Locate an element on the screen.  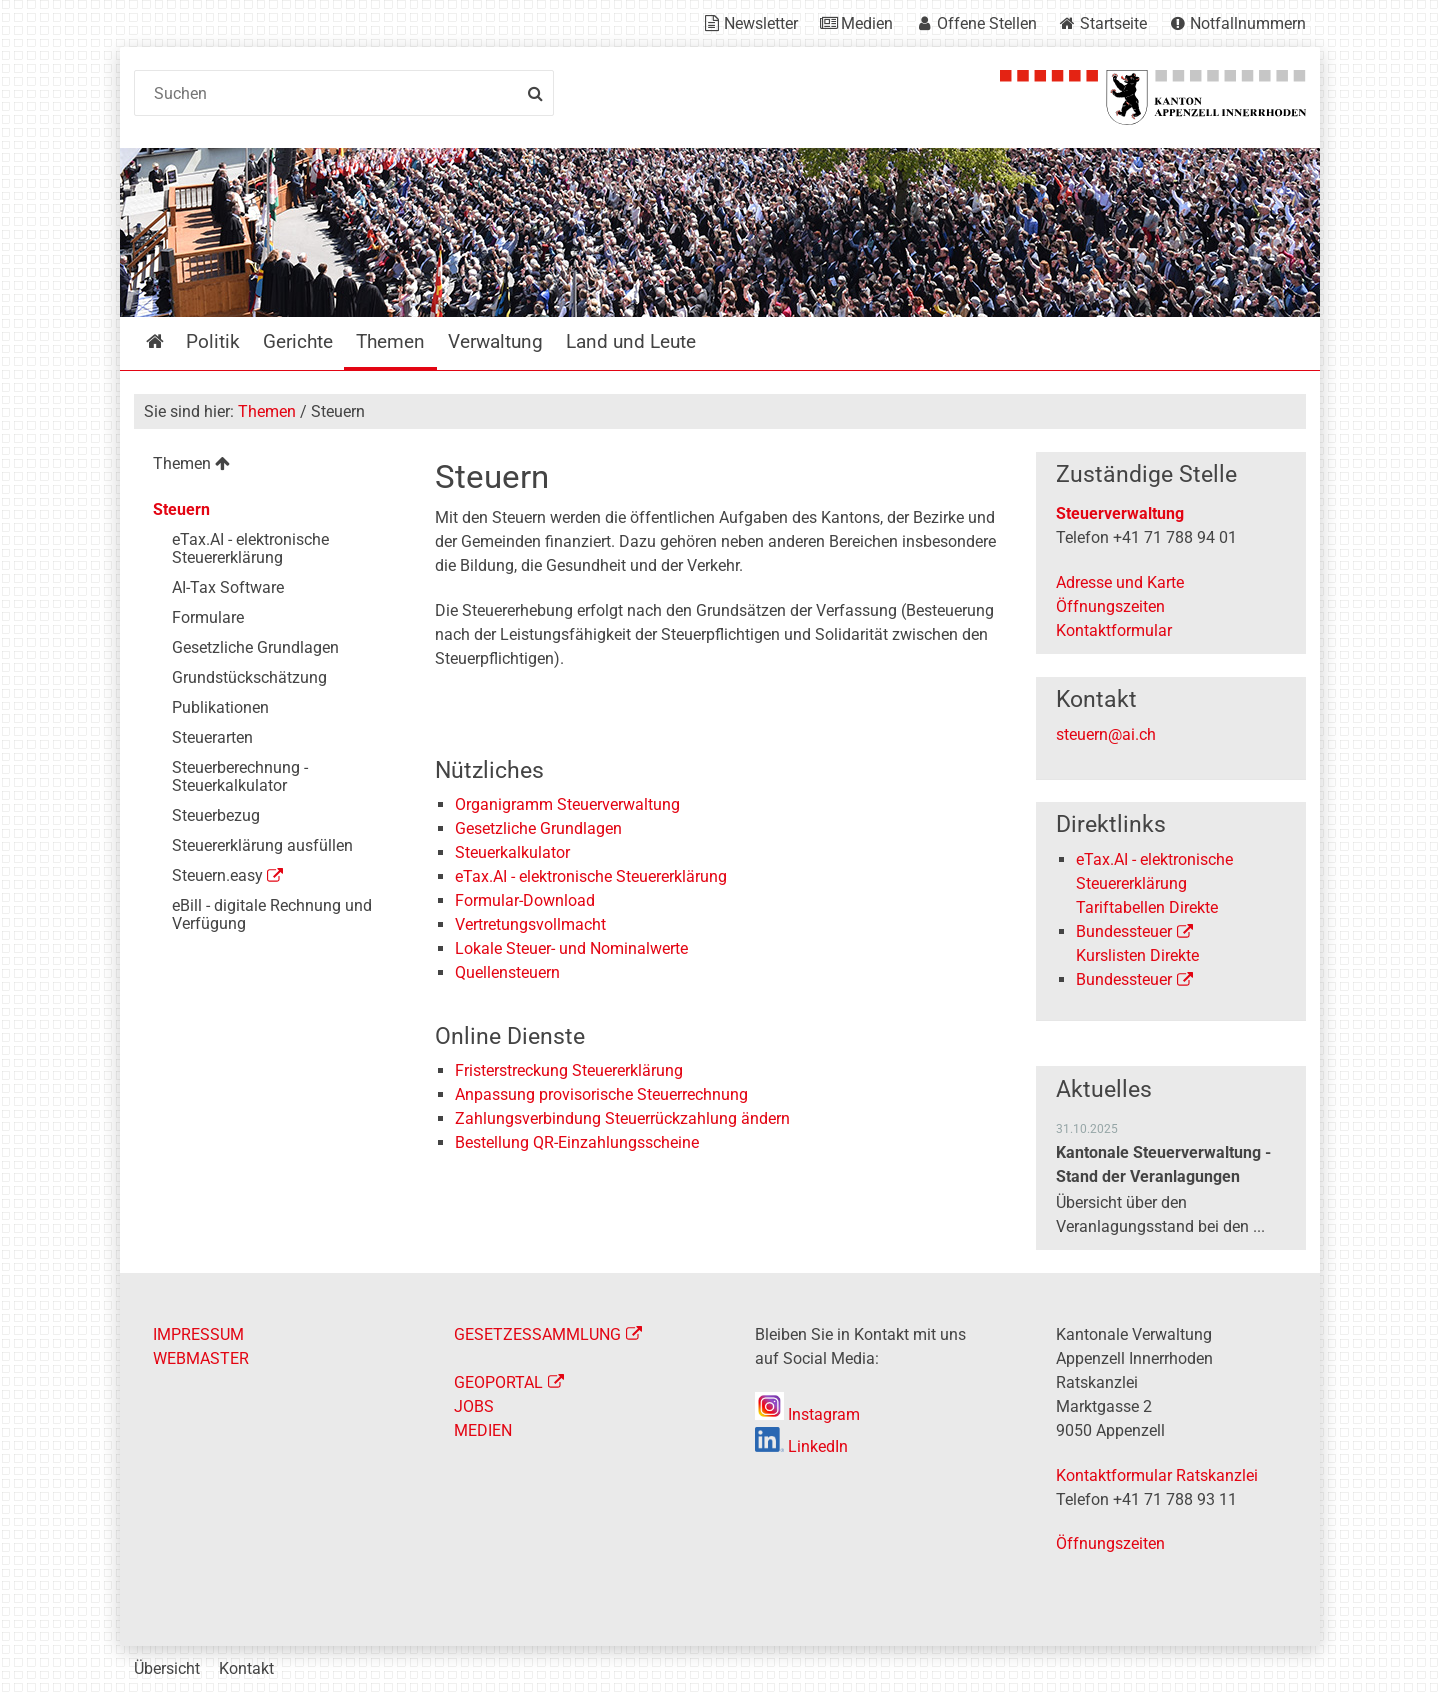
Themen [menuitem] is located at coordinates (390, 341).